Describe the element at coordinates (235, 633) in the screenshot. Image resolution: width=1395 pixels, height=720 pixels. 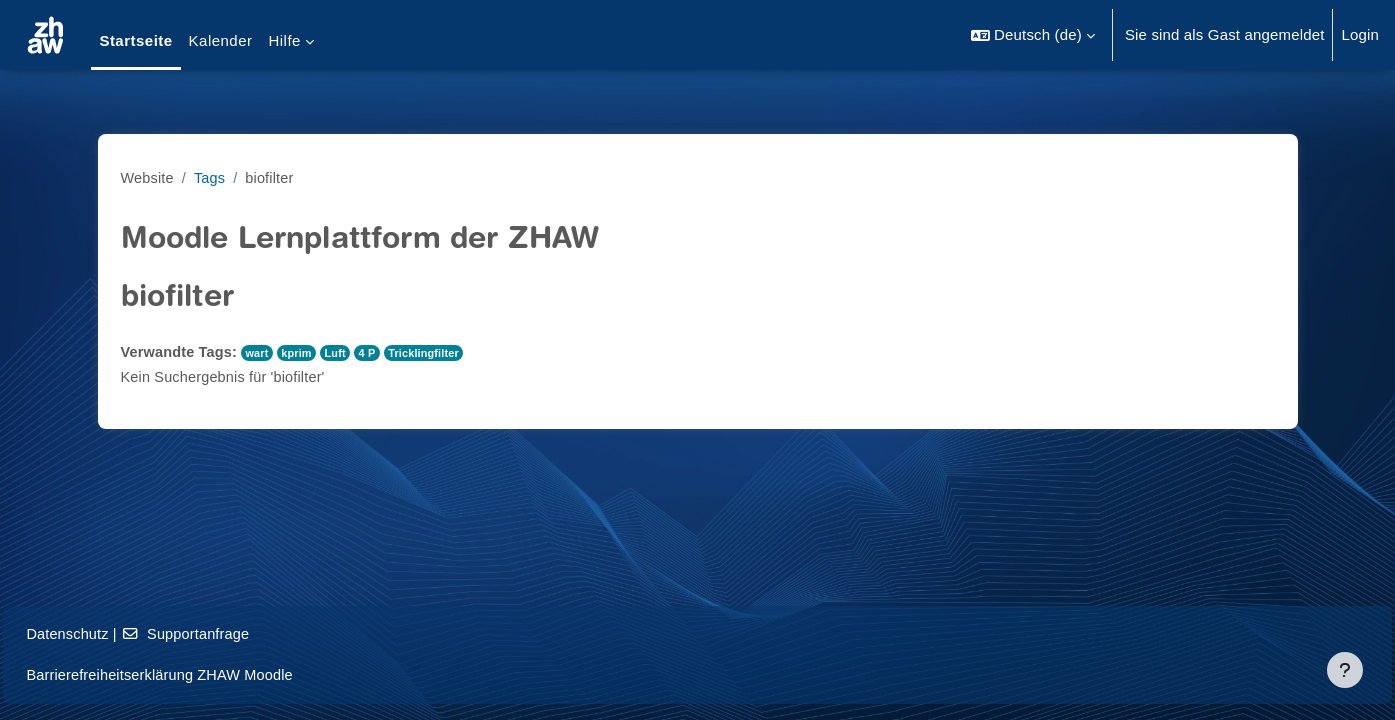
I see `Supportanfrage` at that location.